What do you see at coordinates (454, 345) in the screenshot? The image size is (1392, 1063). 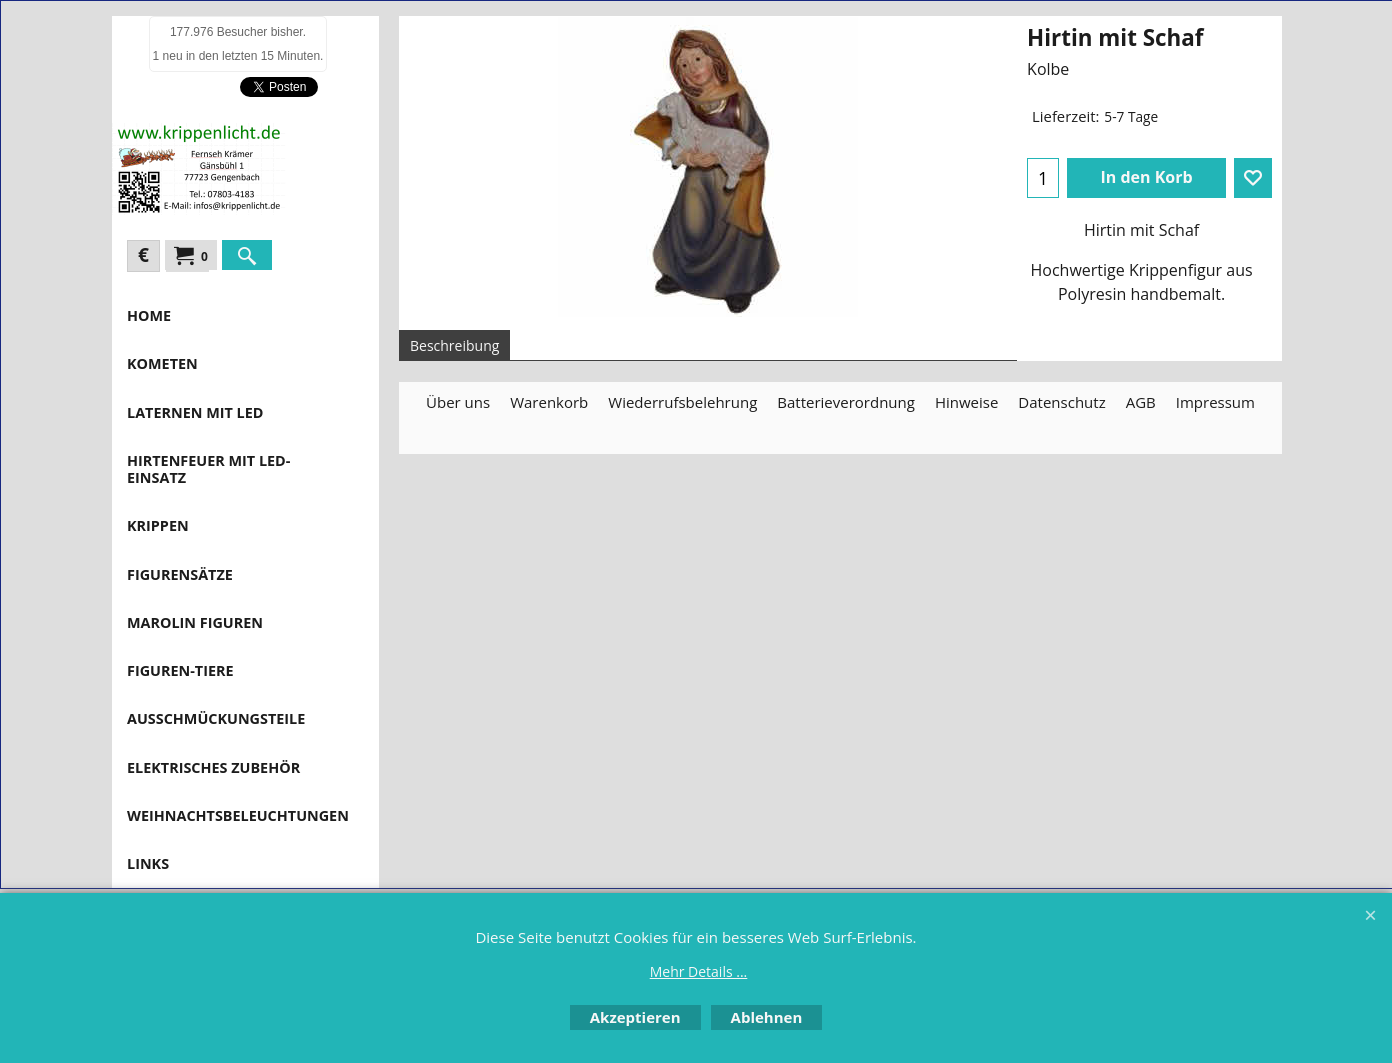 I see `Beschreibung` at bounding box center [454, 345].